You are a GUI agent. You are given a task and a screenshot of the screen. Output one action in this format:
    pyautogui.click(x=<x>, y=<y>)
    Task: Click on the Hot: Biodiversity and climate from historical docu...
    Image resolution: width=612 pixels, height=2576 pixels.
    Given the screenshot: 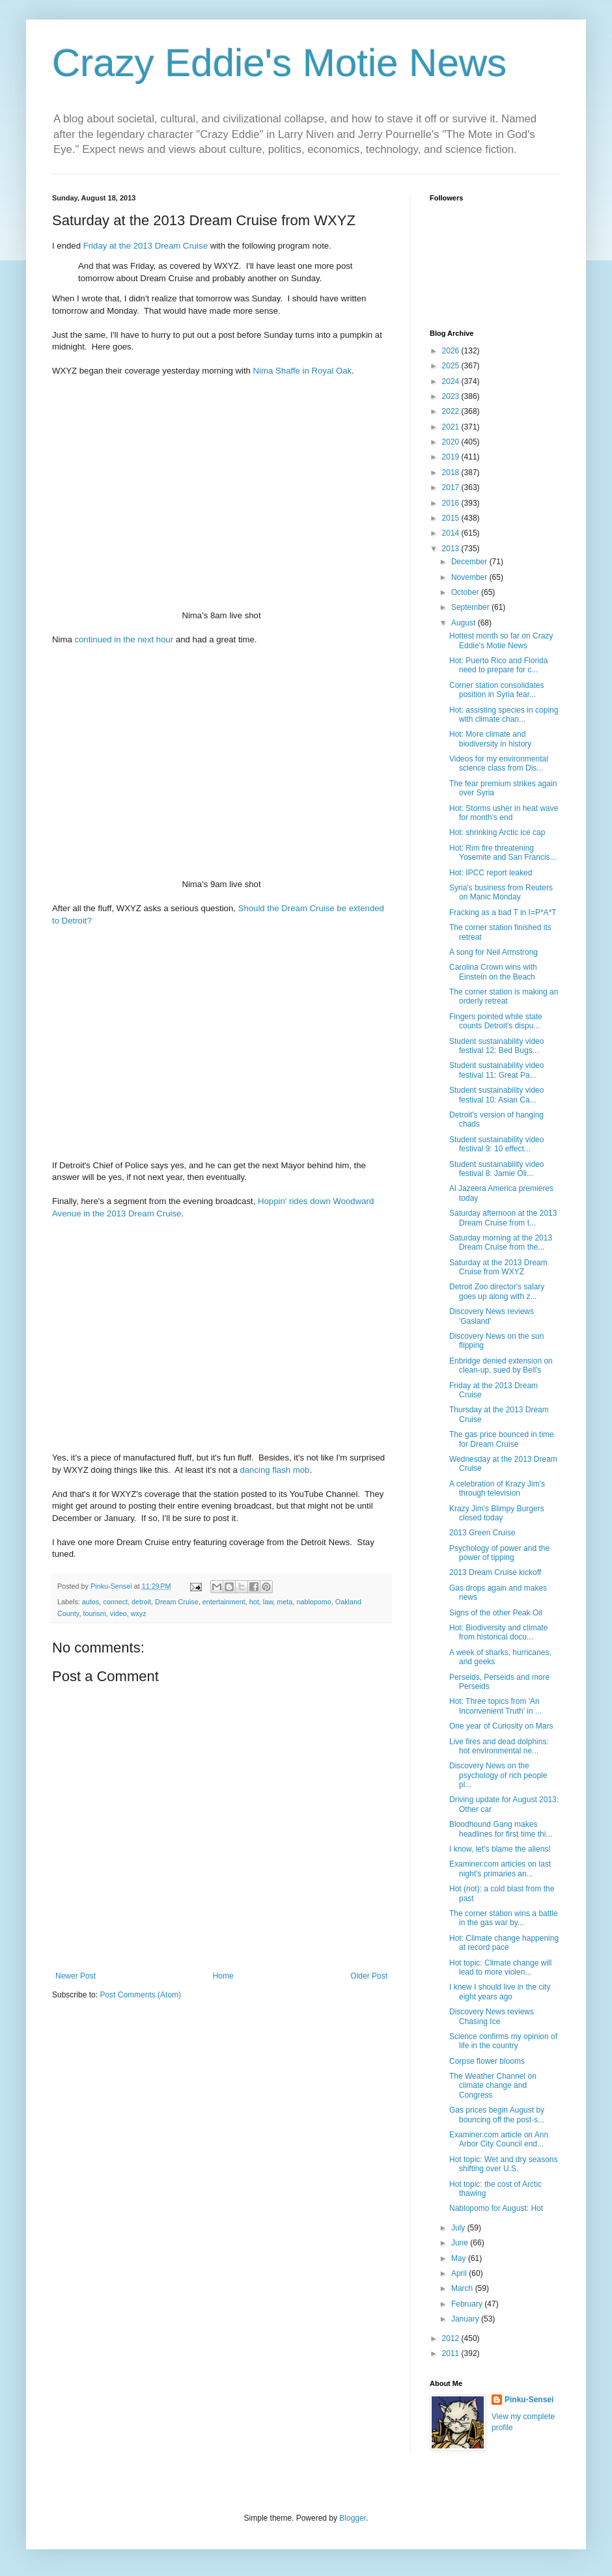 What is the action you would take?
    pyautogui.click(x=498, y=1632)
    